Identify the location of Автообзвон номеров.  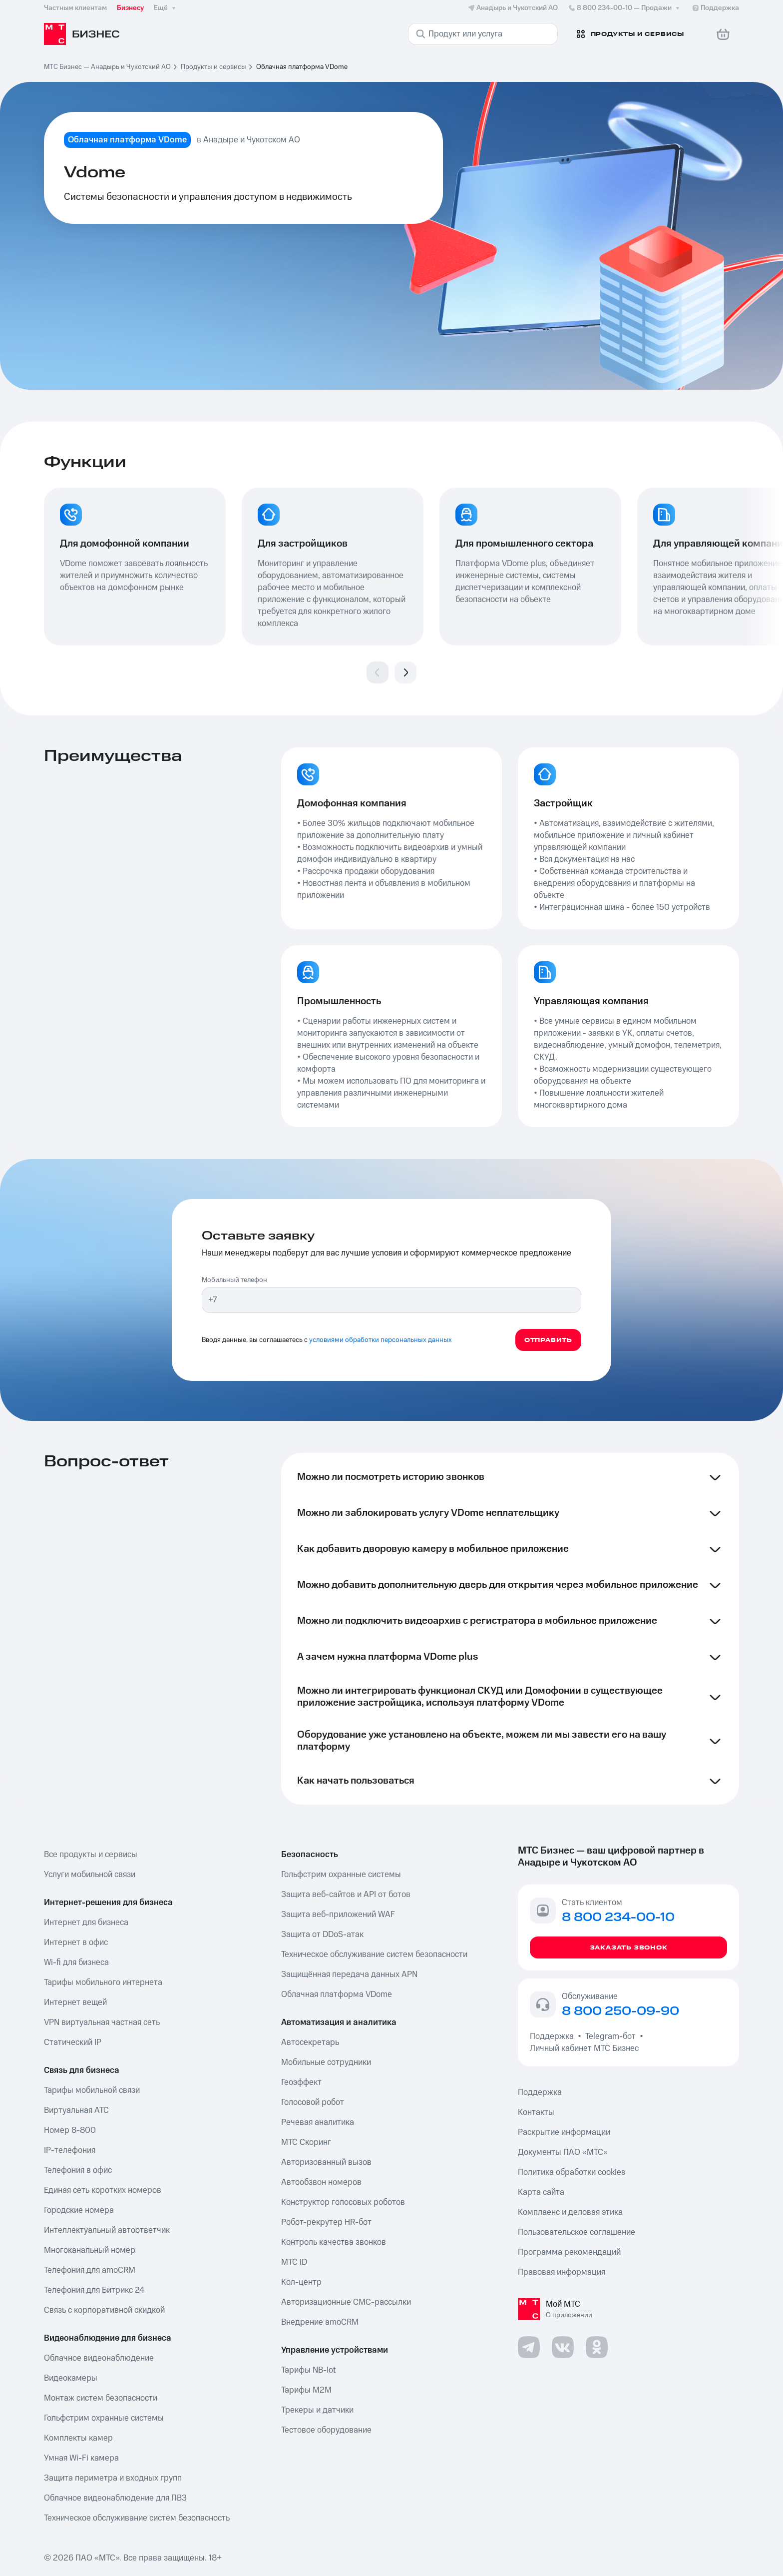
(321, 2182).